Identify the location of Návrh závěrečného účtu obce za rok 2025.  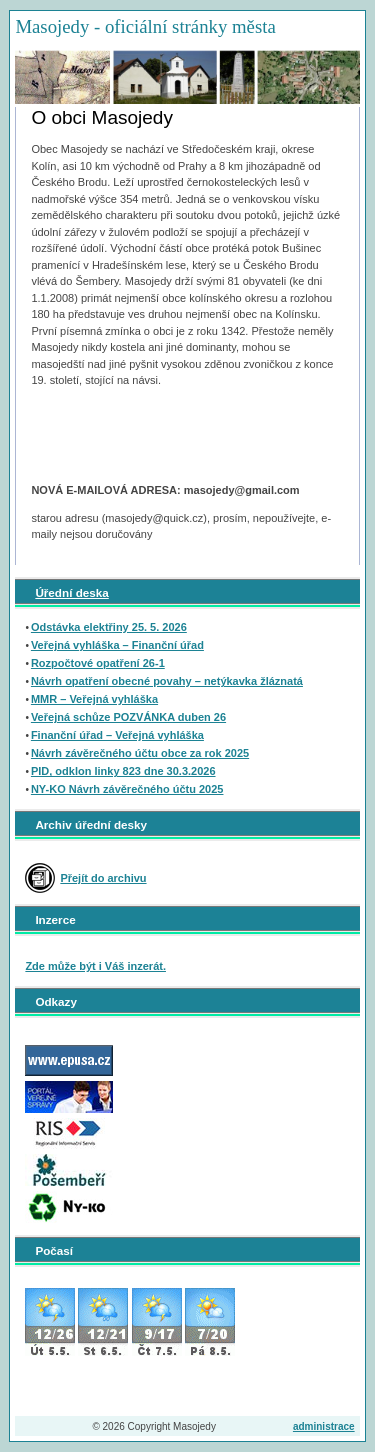
(140, 753).